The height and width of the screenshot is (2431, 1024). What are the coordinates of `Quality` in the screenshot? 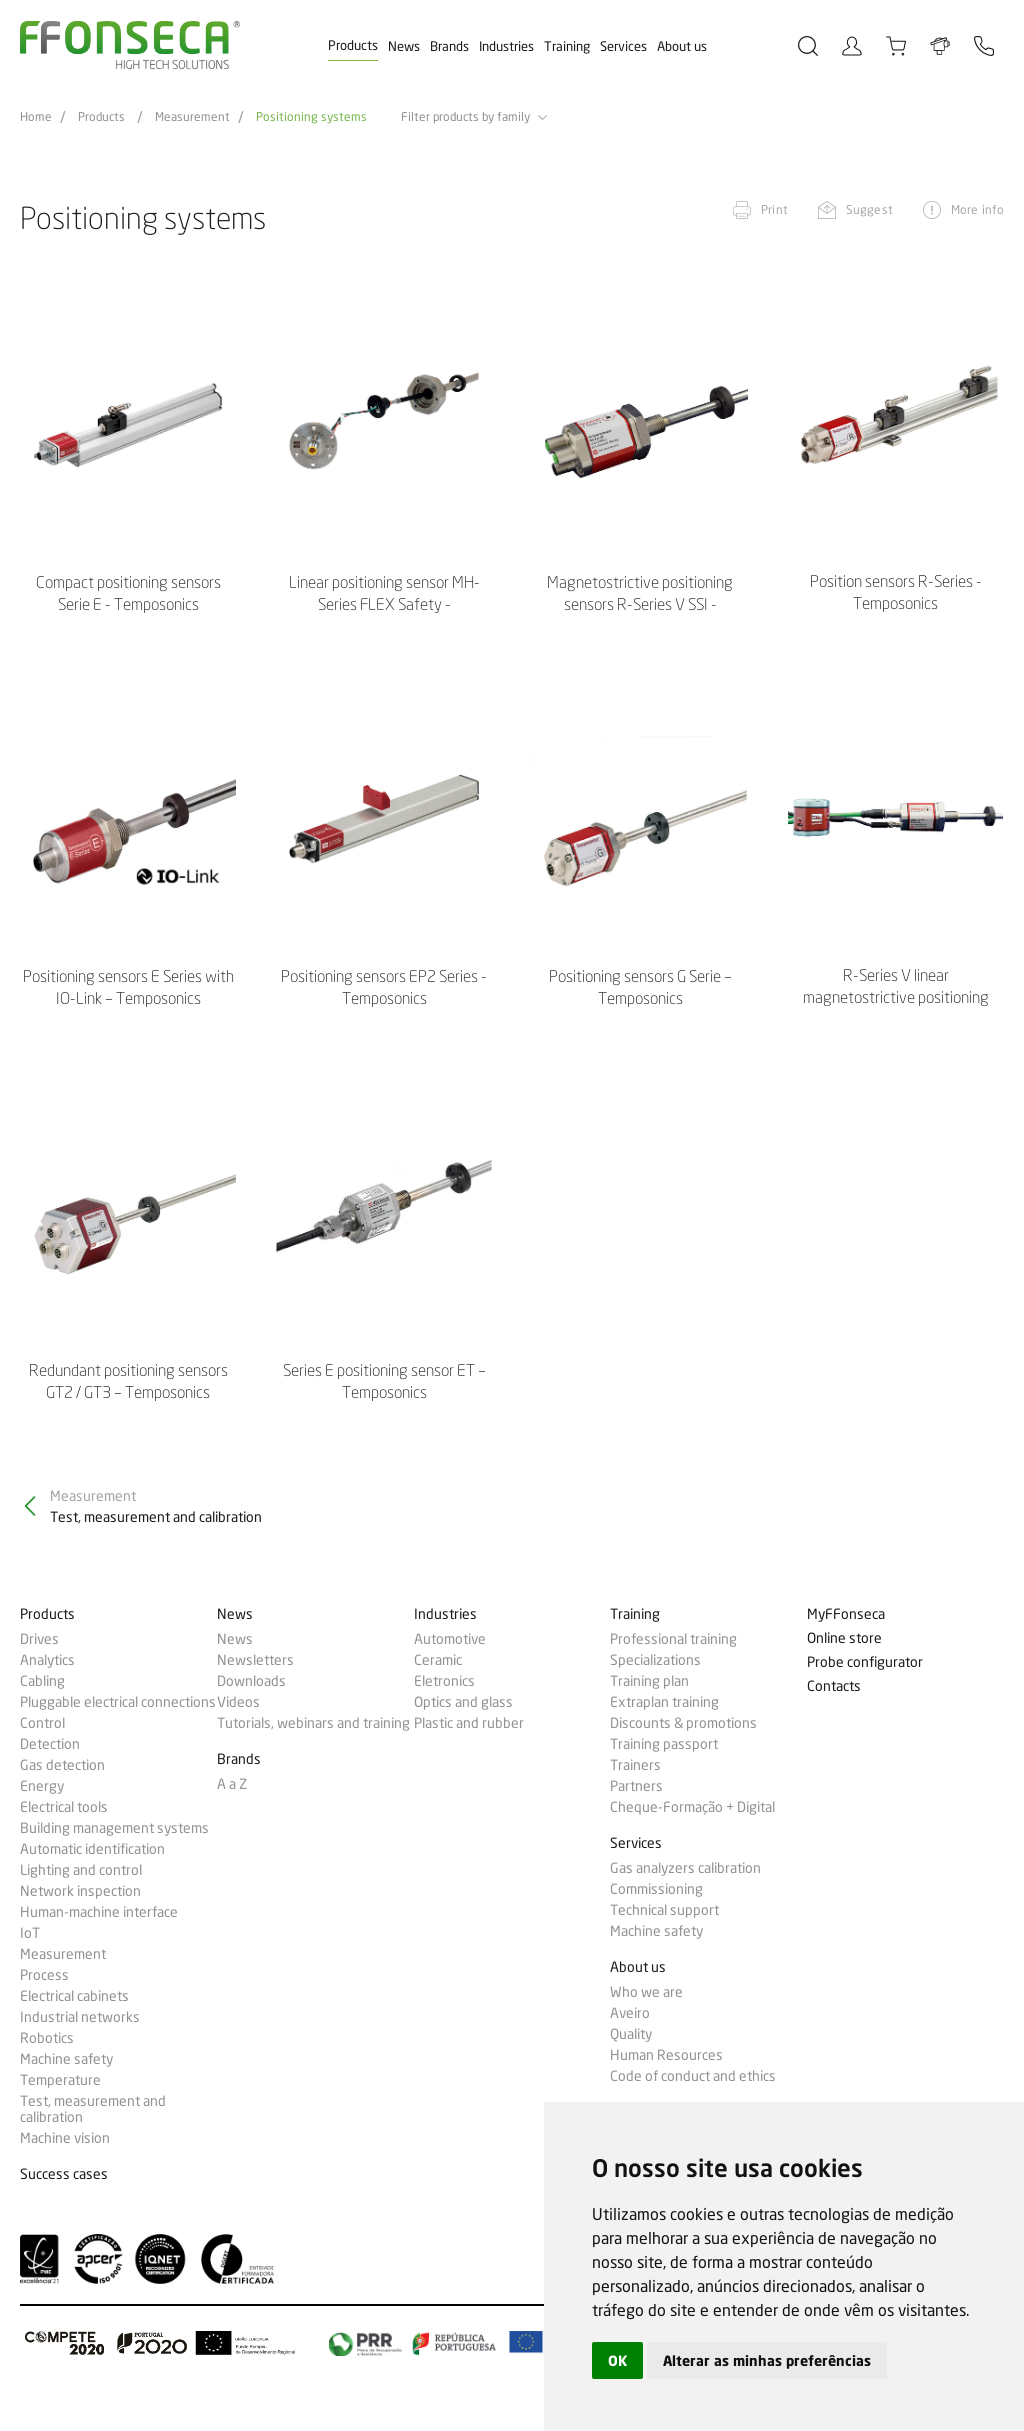 It's located at (631, 2034).